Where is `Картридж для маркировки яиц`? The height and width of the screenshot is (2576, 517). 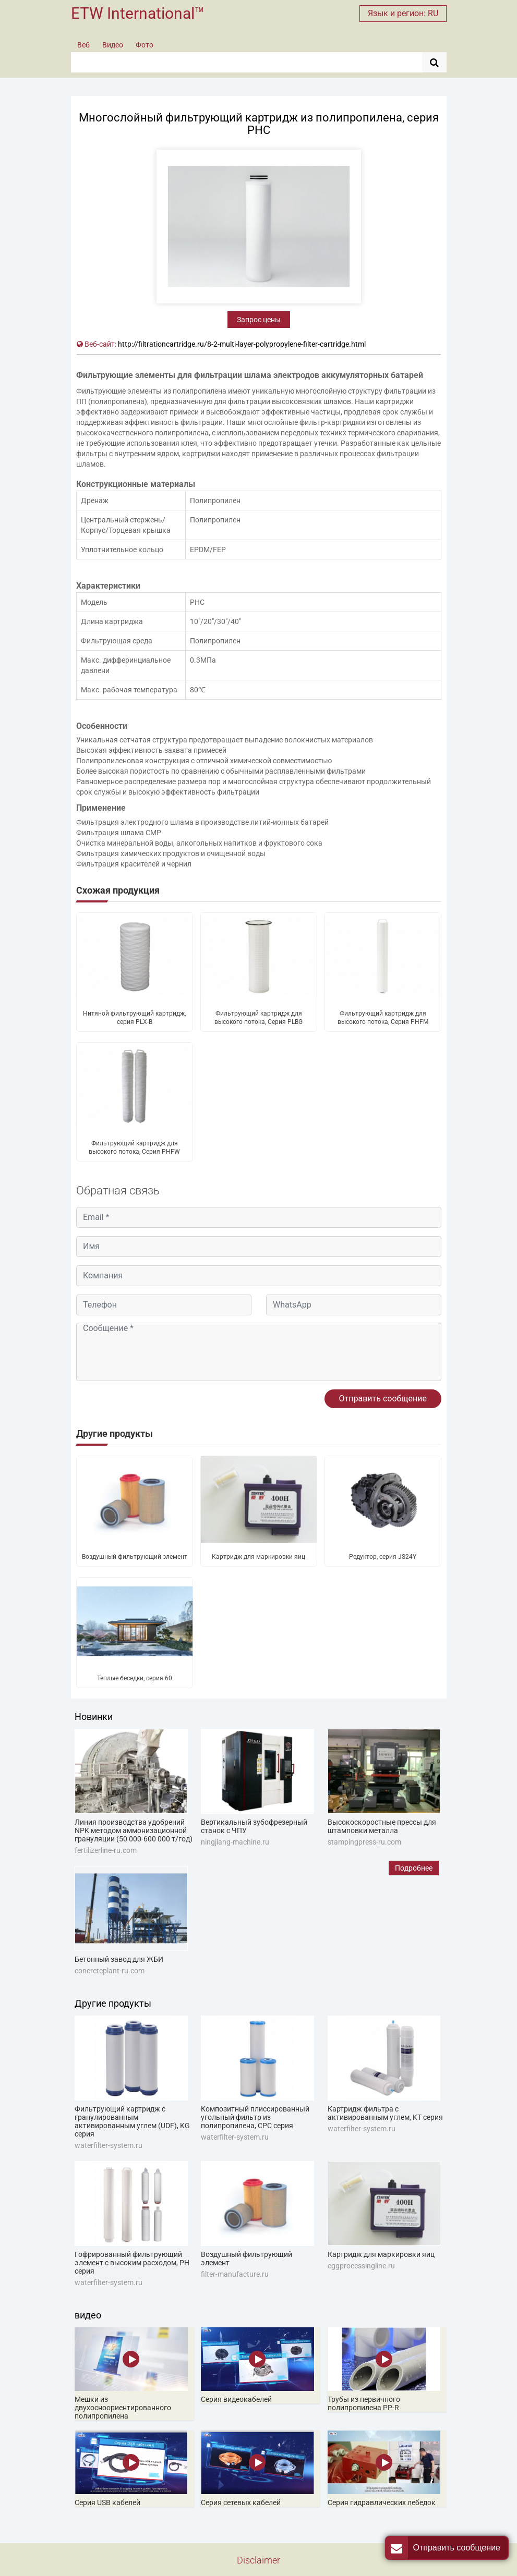
Картридж для маркировки яиц is located at coordinates (258, 1556).